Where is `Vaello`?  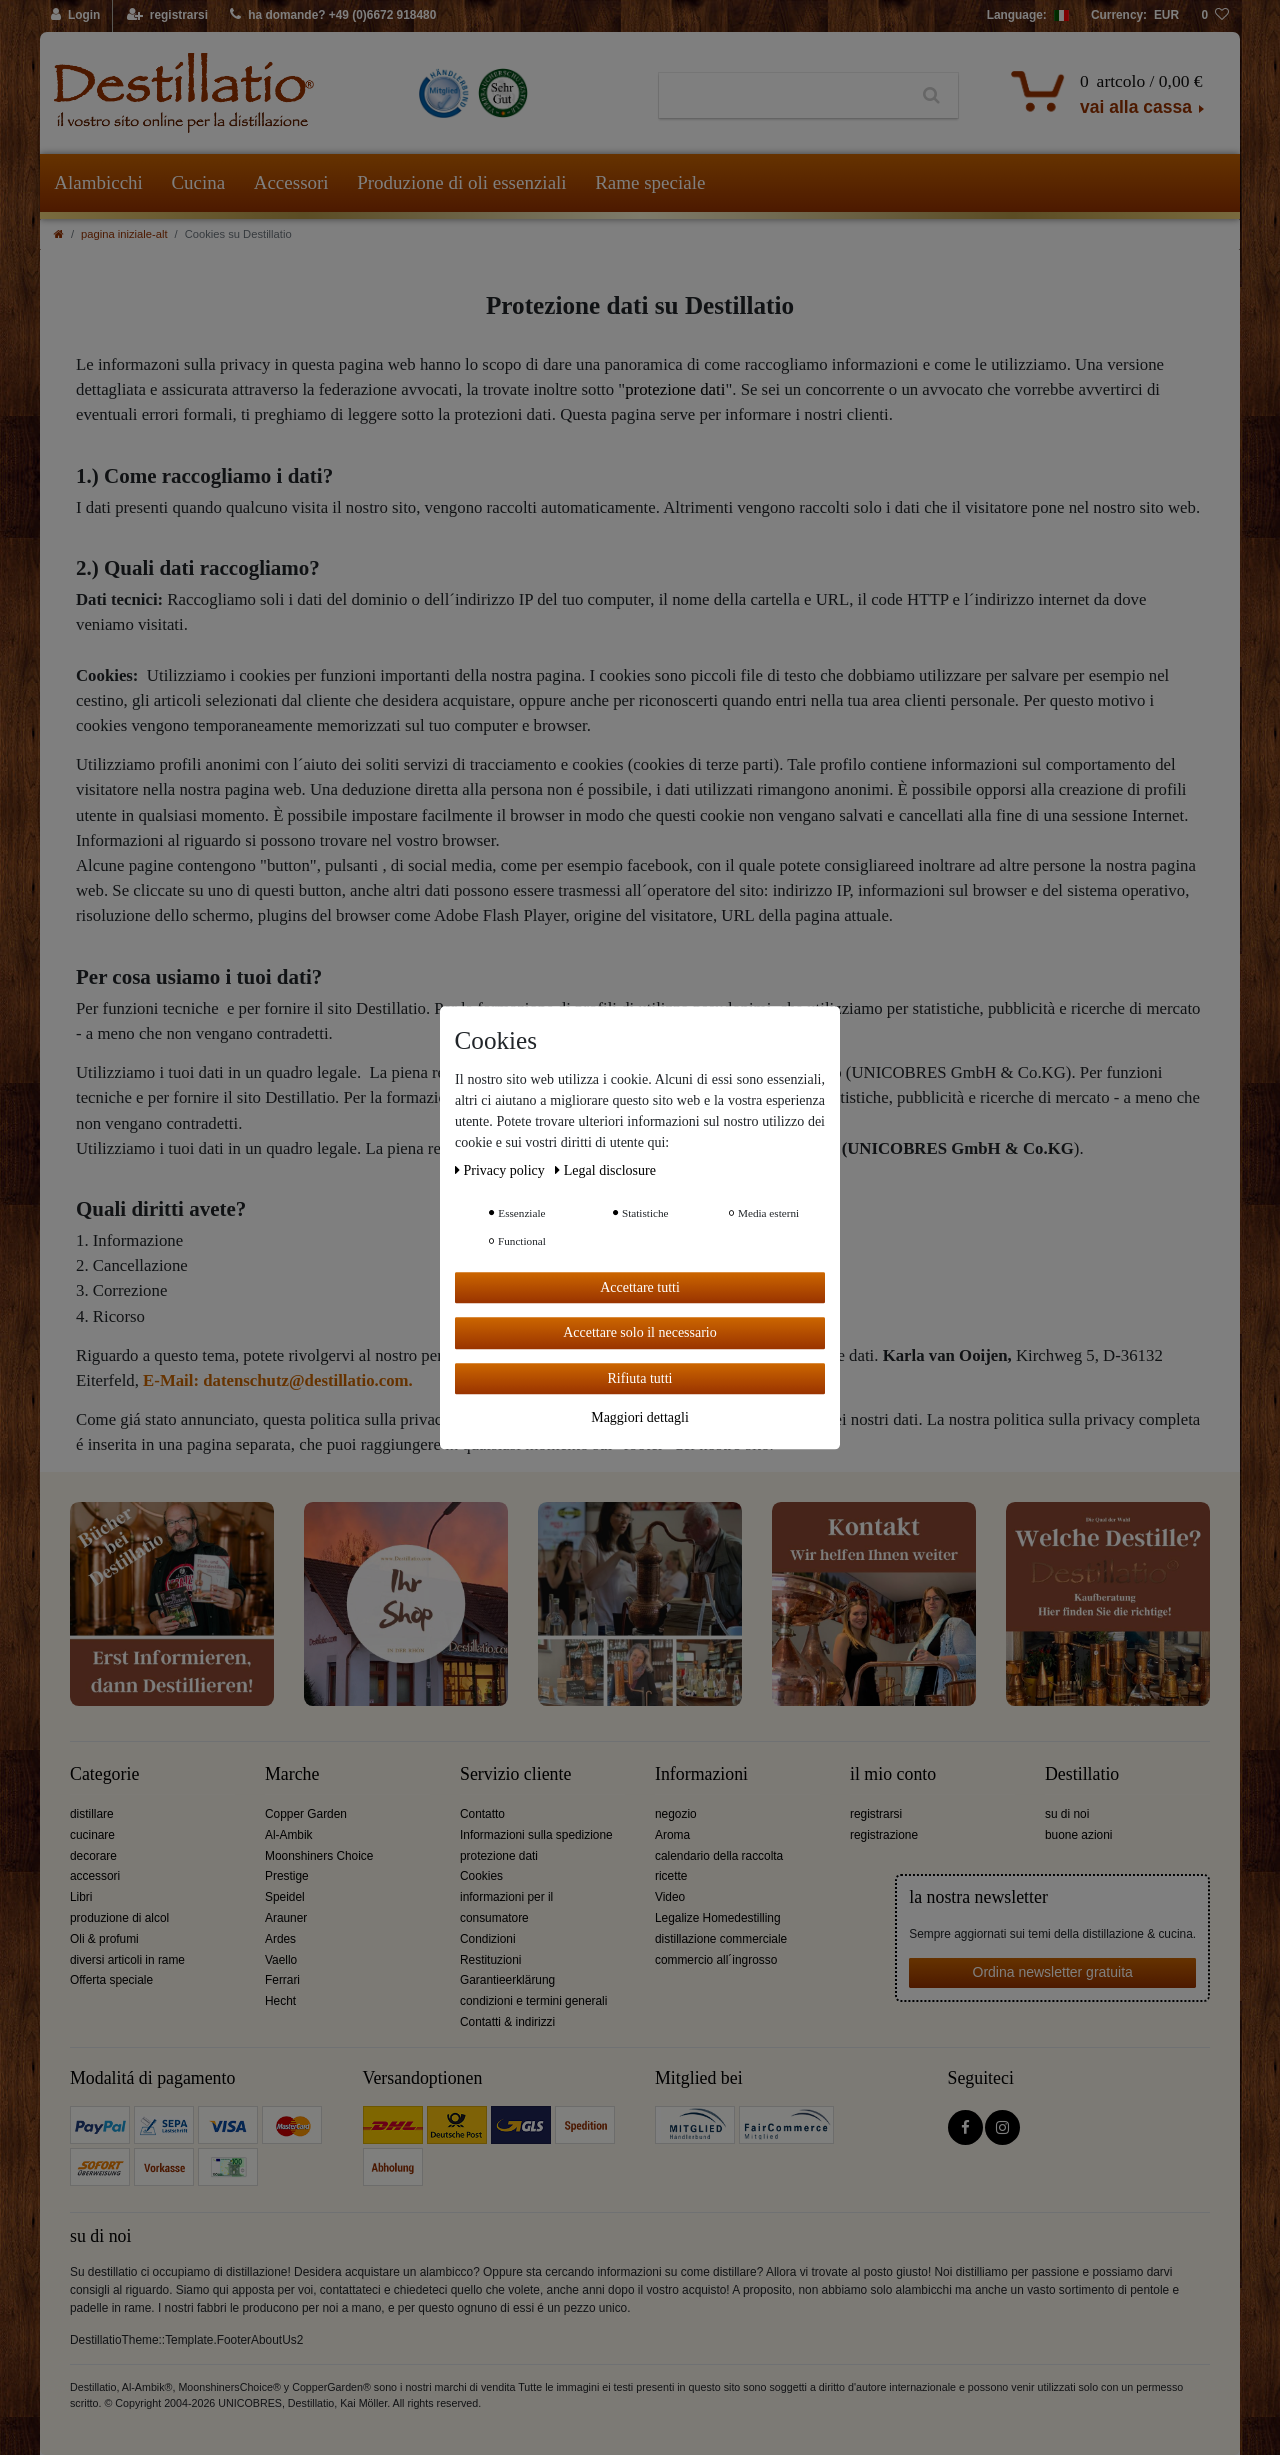
Vaello is located at coordinates (281, 1960).